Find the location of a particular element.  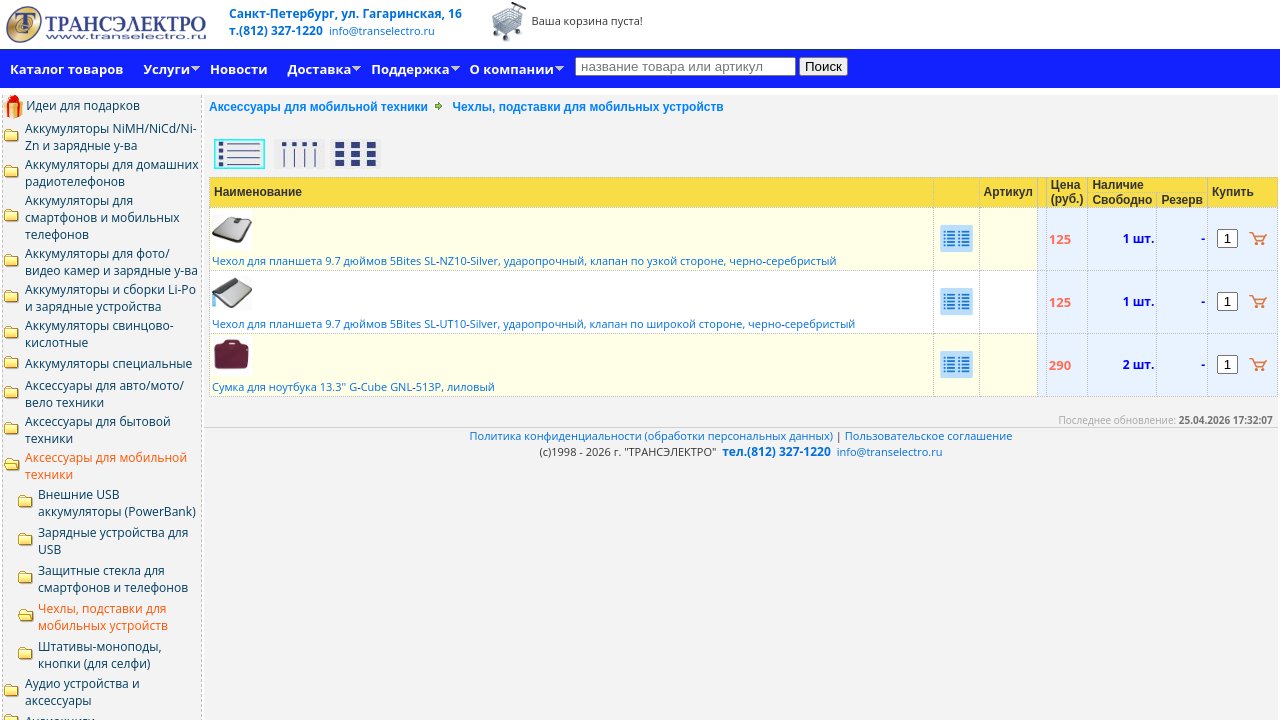

Чехол для планшета 9.7 дюймов 5Bites SLUT10Silver, ударопрочный, клапан по широкой стороне, черносеребристый is located at coordinates (533, 316).